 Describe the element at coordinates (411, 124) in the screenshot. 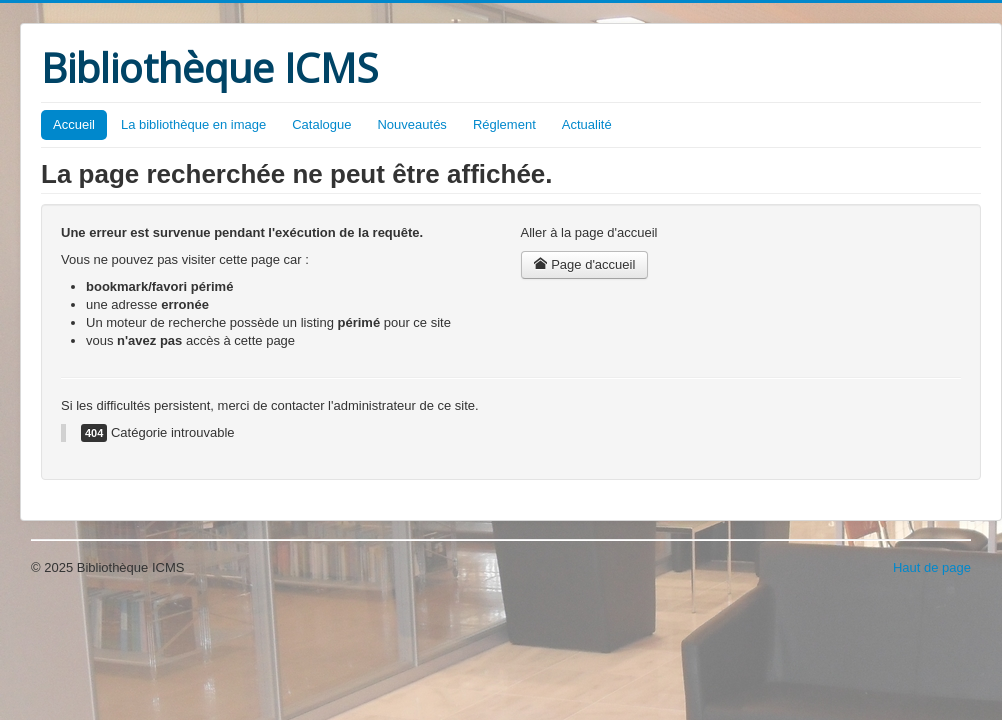

I see `Nouveautés` at that location.